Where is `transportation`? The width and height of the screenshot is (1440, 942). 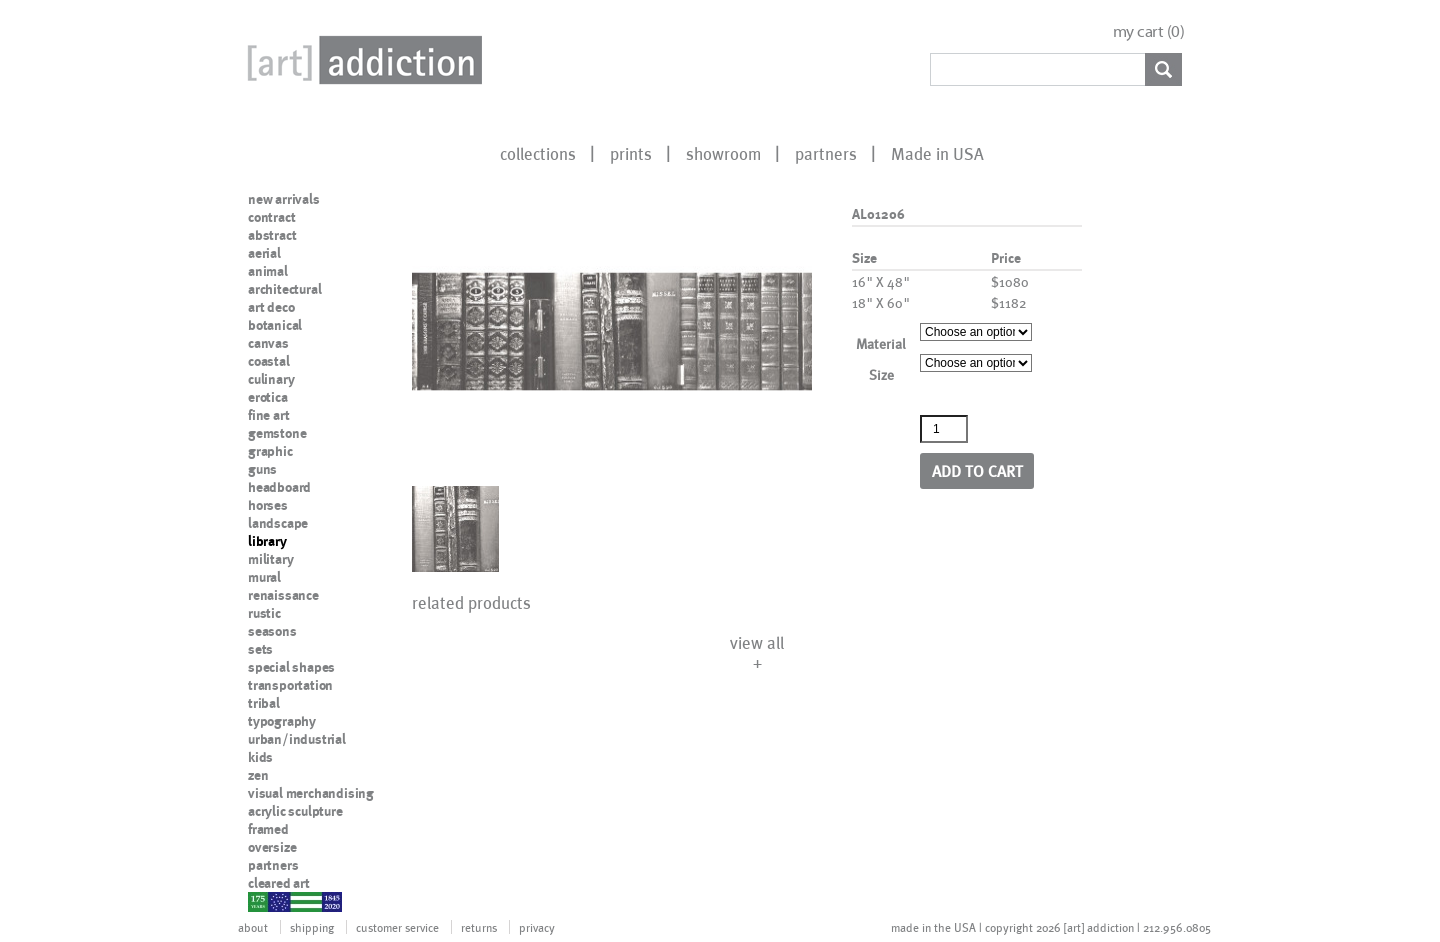
transportation is located at coordinates (290, 685).